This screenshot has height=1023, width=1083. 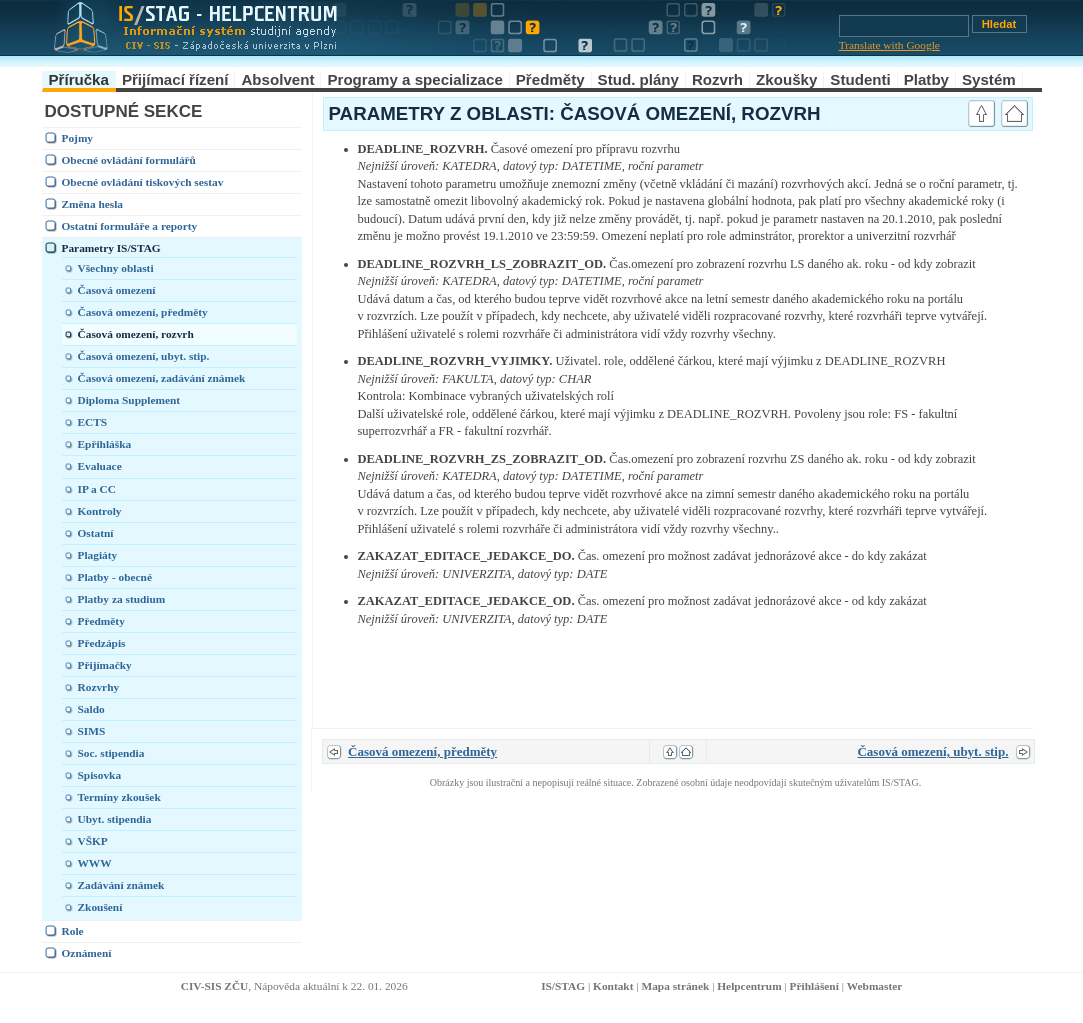 What do you see at coordinates (95, 863) in the screenshot?
I see `WWW` at bounding box center [95, 863].